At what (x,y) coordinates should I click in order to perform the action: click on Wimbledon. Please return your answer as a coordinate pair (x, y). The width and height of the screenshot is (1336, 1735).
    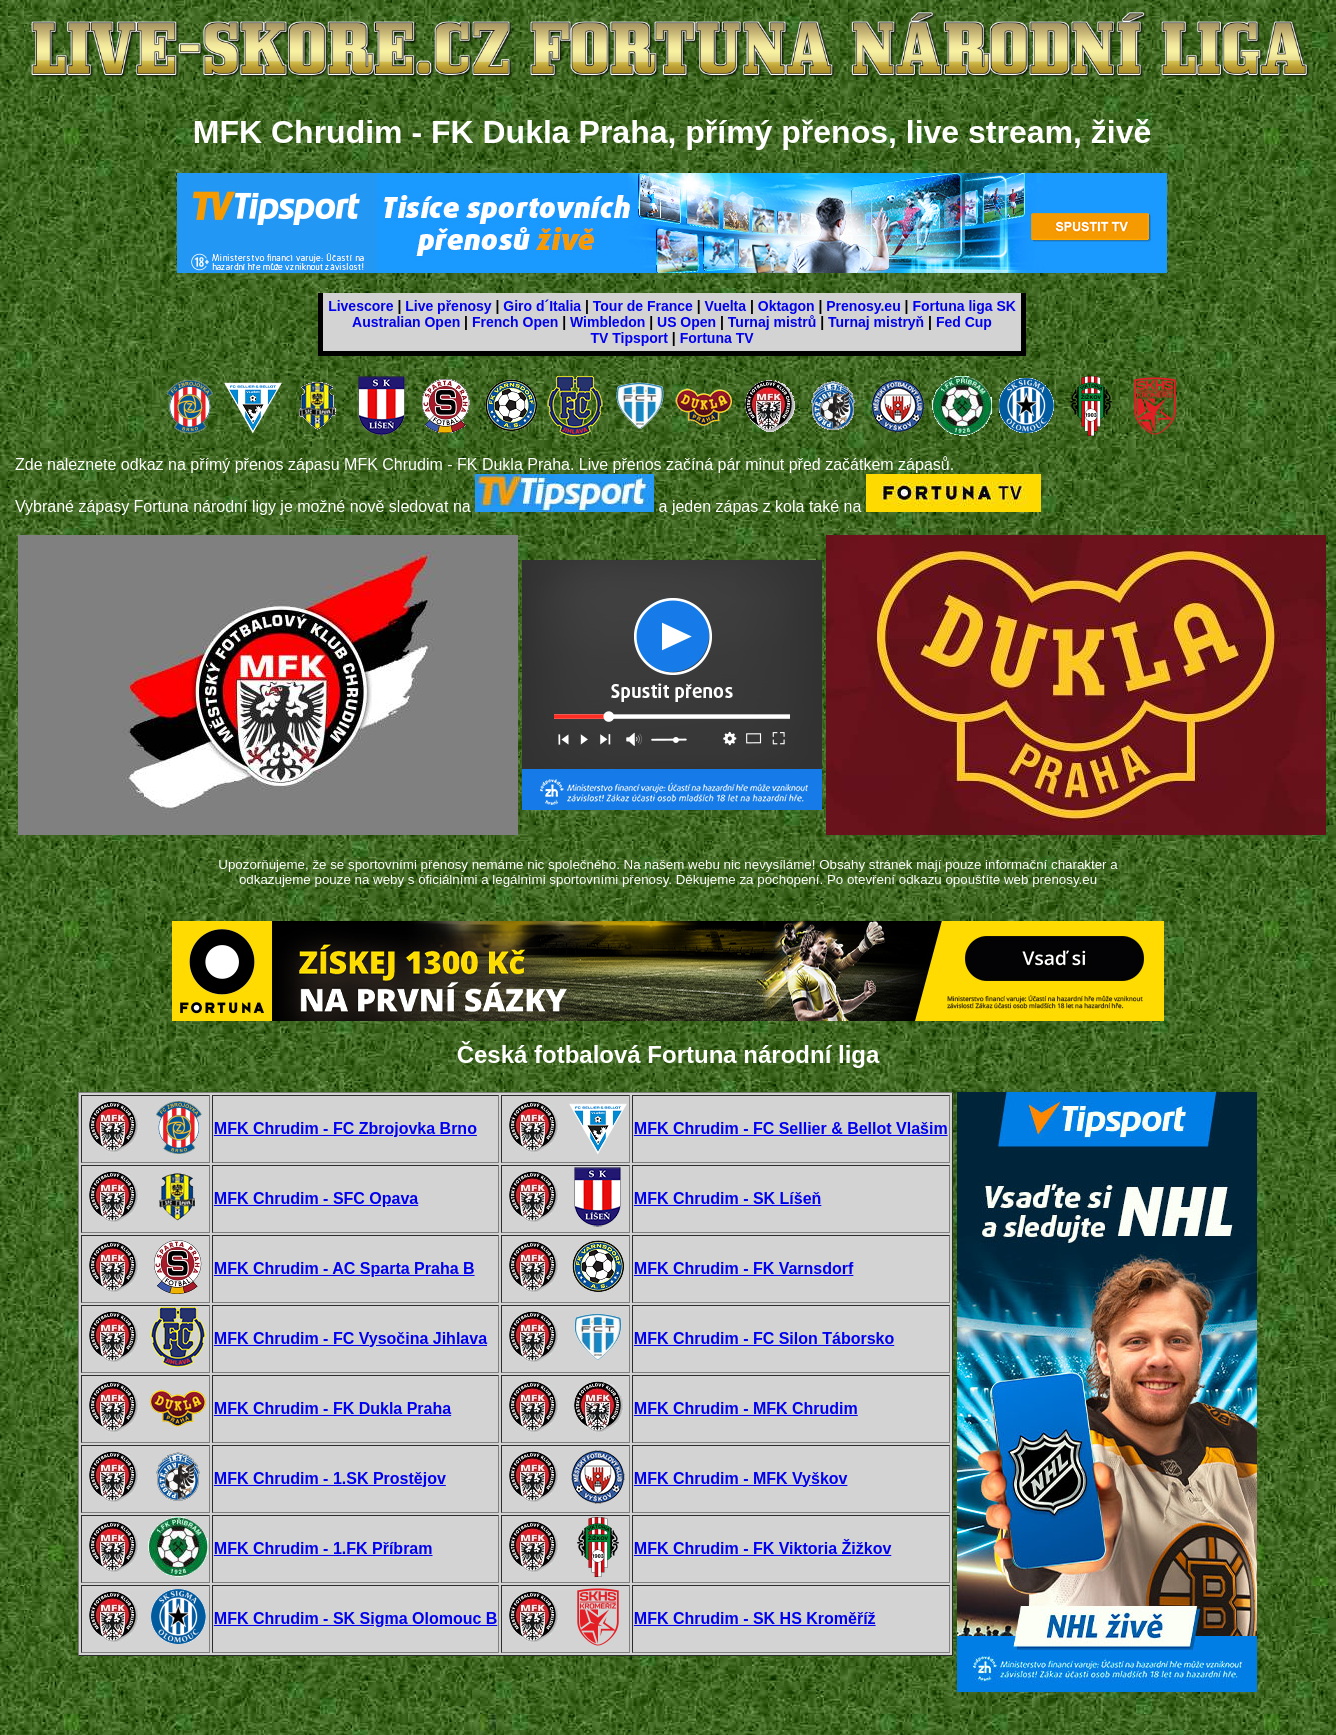
    Looking at the image, I should click on (607, 322).